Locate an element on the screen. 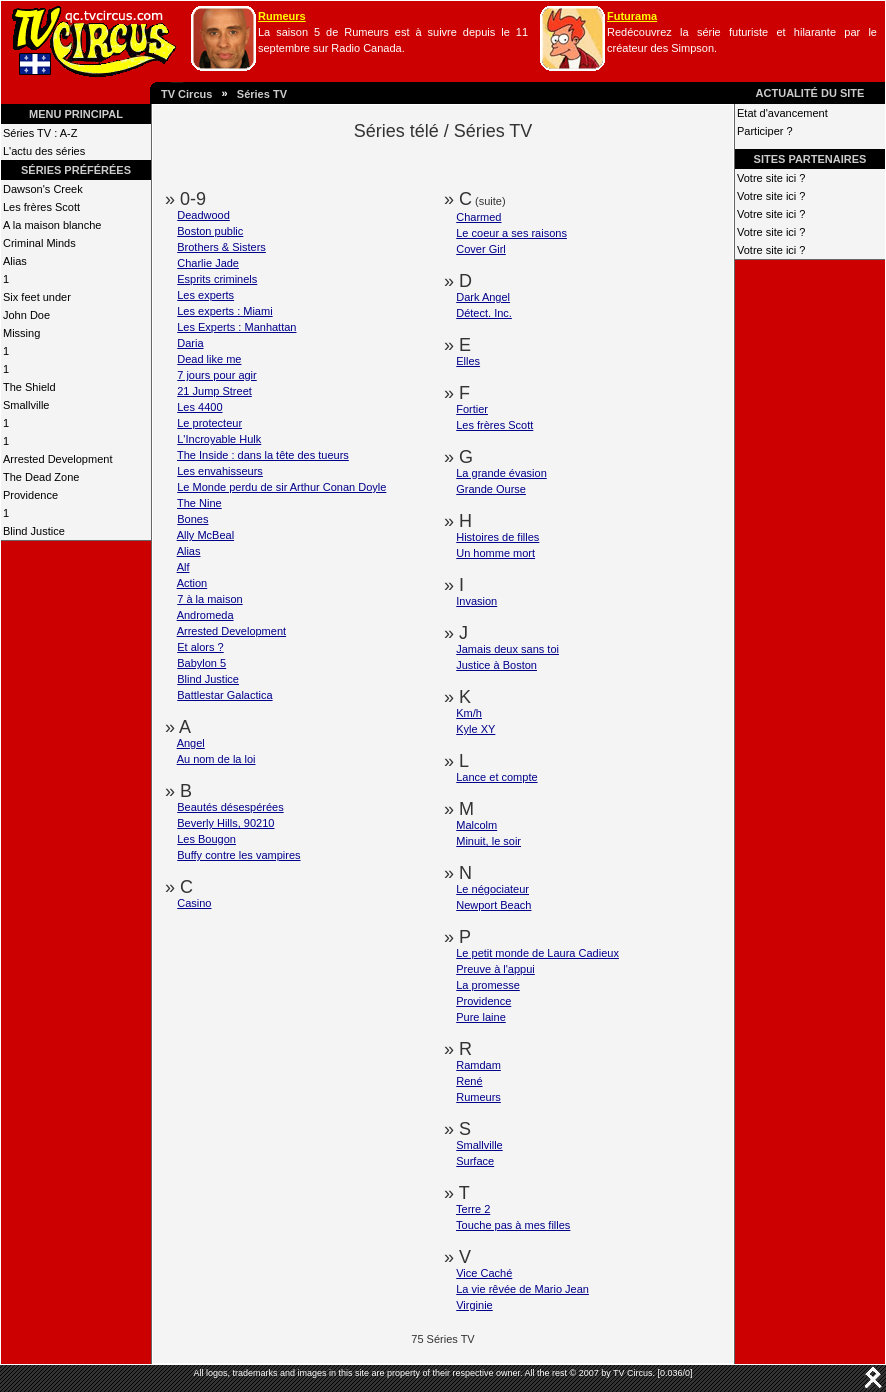  Futurama is located at coordinates (632, 16).